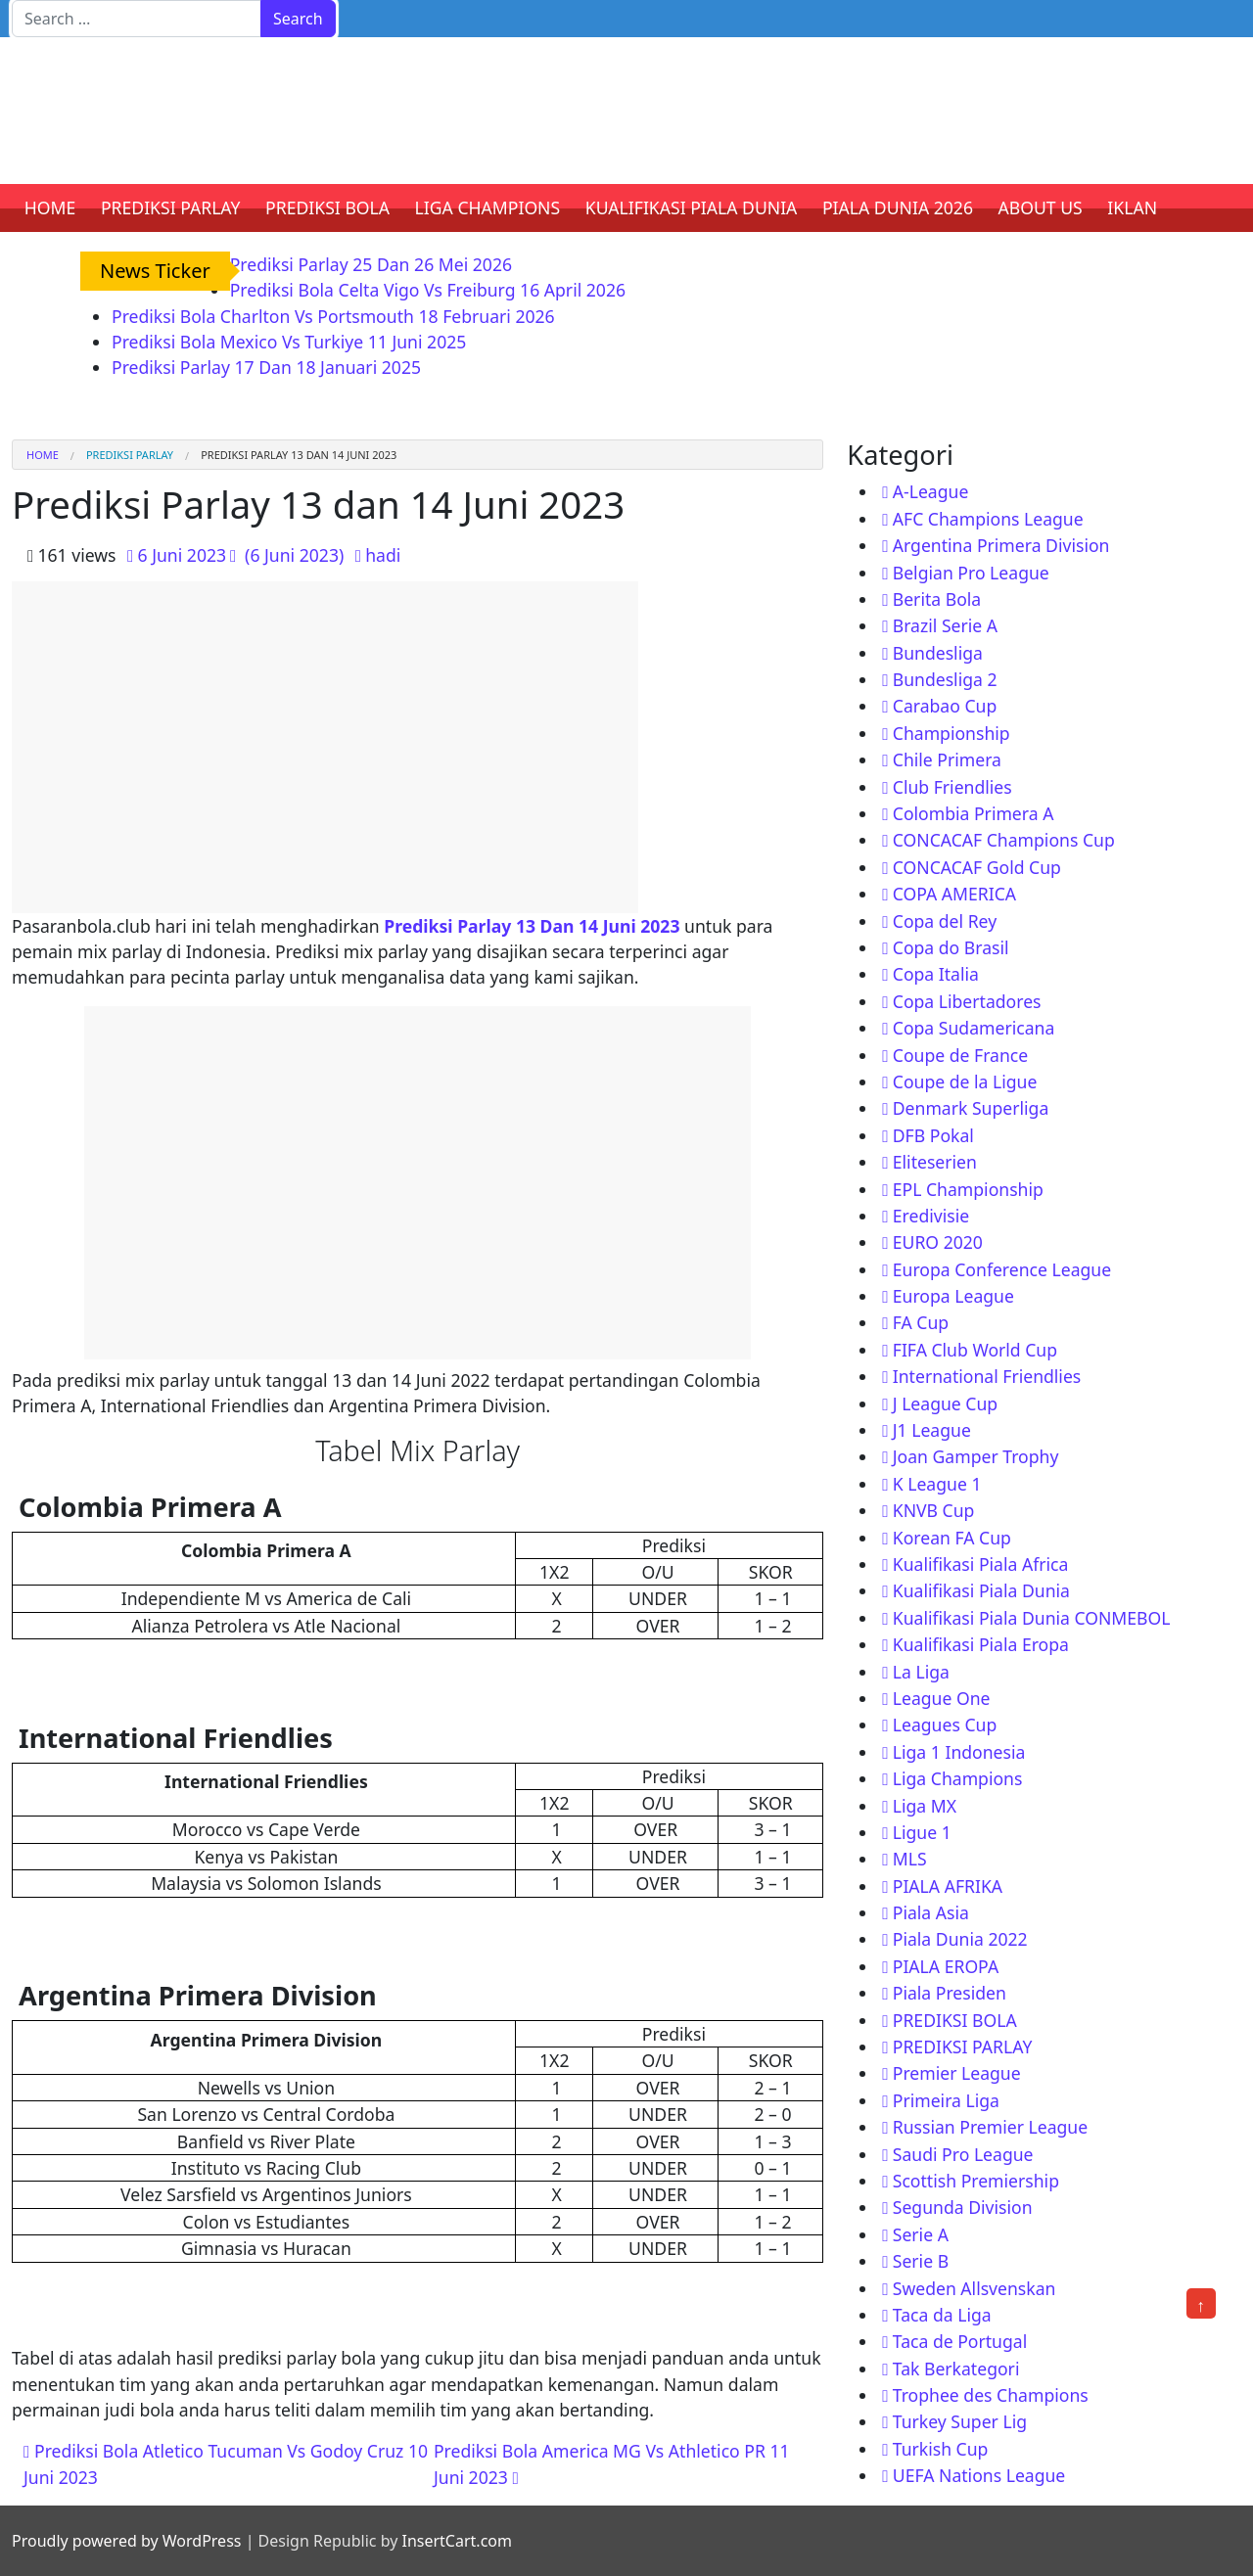 The height and width of the screenshot is (2576, 1253). I want to click on Coupe de la Ligue, so click(965, 1081).